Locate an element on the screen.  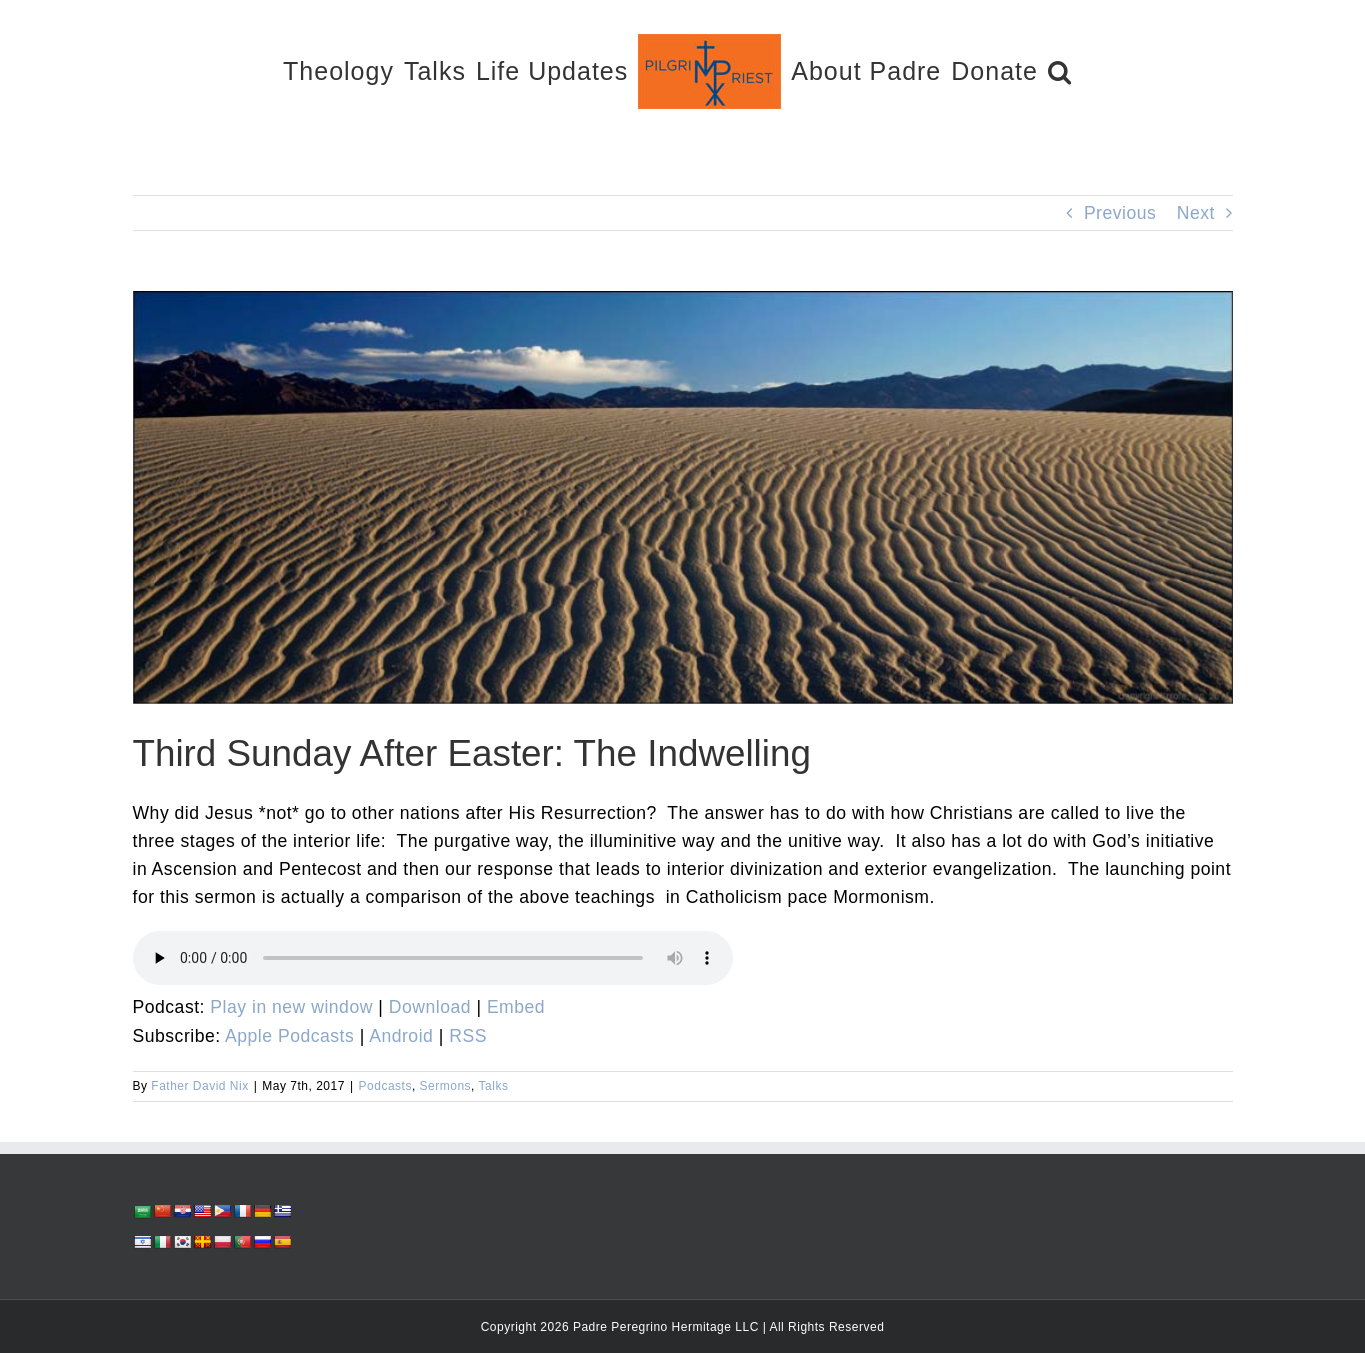
Apple Podcasts is located at coordinates (289, 1036).